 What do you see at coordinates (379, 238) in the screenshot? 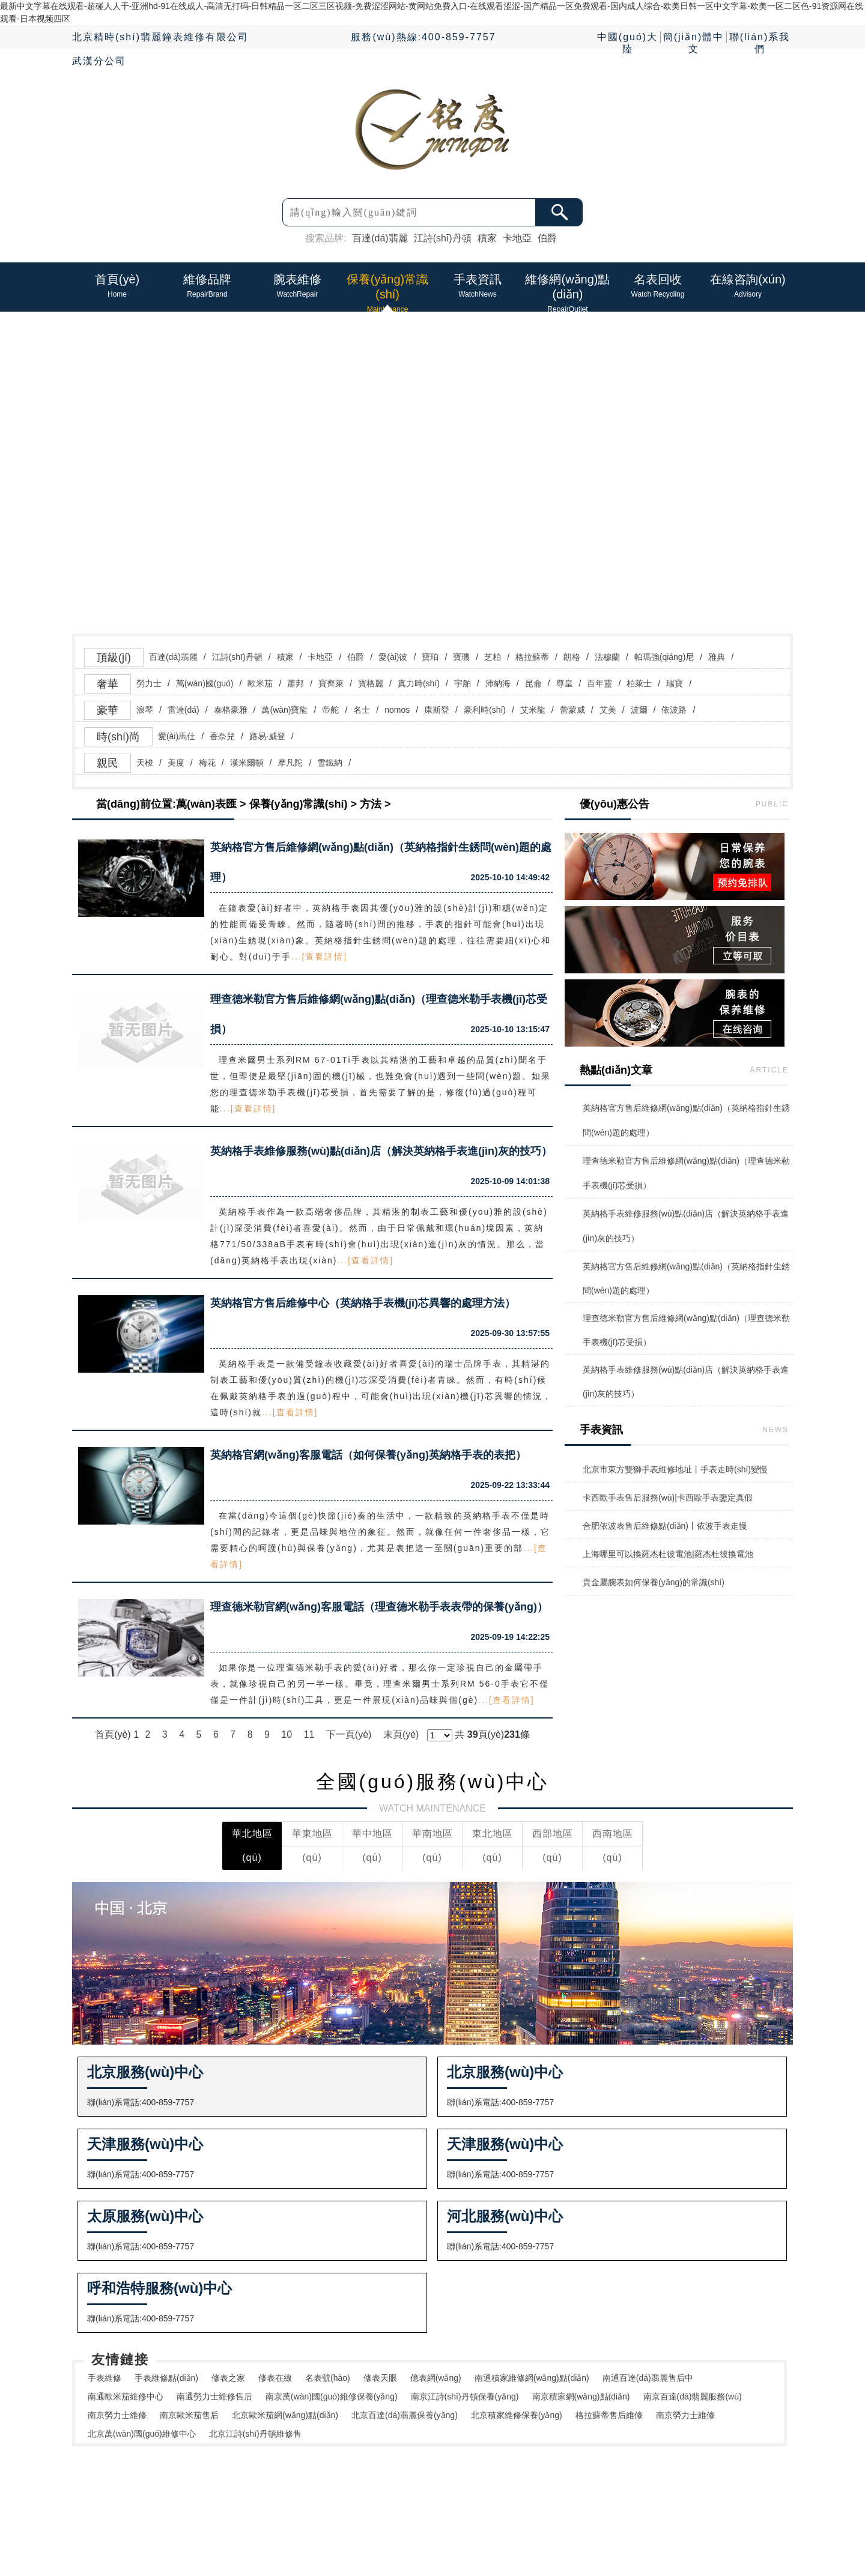
I see `百達(dá)翡麗` at bounding box center [379, 238].